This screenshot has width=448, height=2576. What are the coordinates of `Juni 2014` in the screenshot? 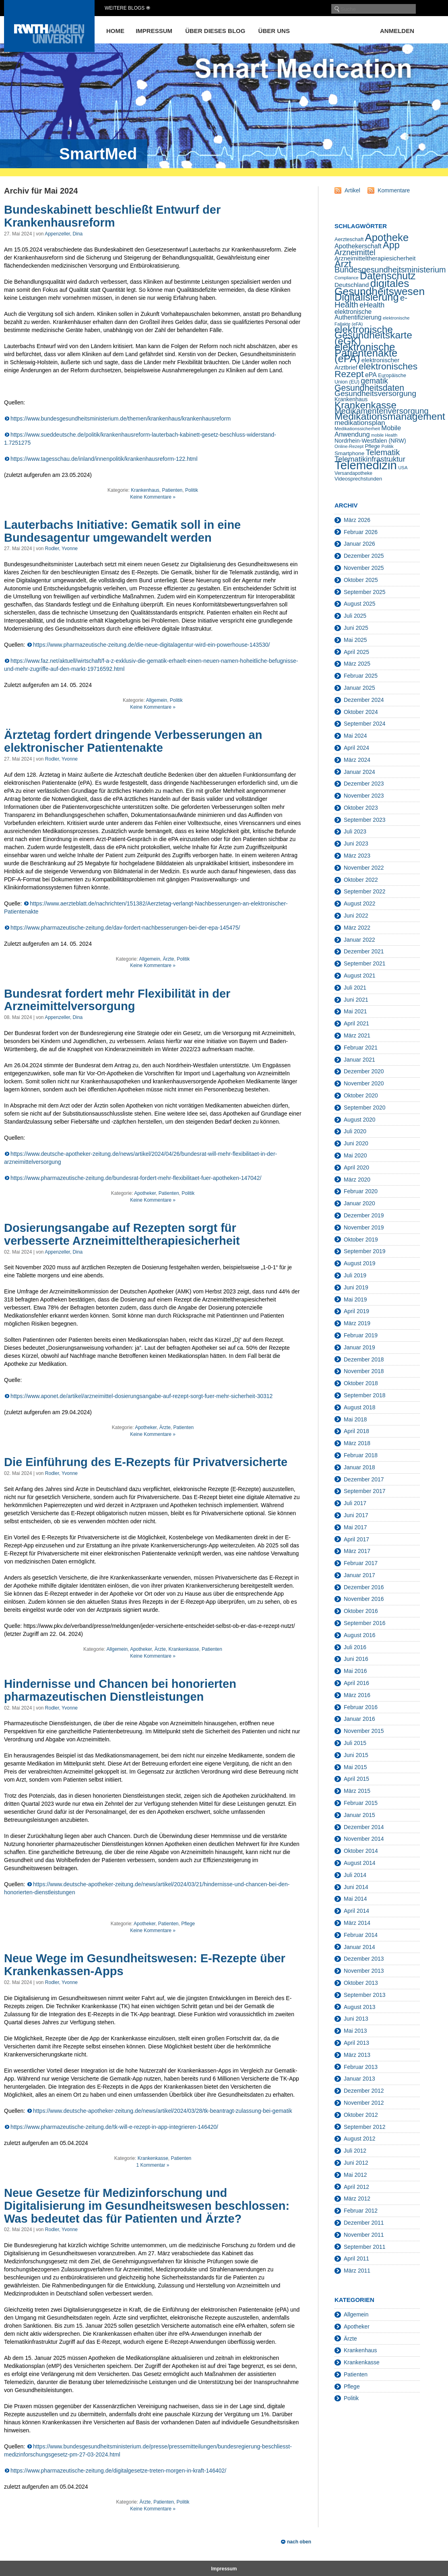 It's located at (356, 1887).